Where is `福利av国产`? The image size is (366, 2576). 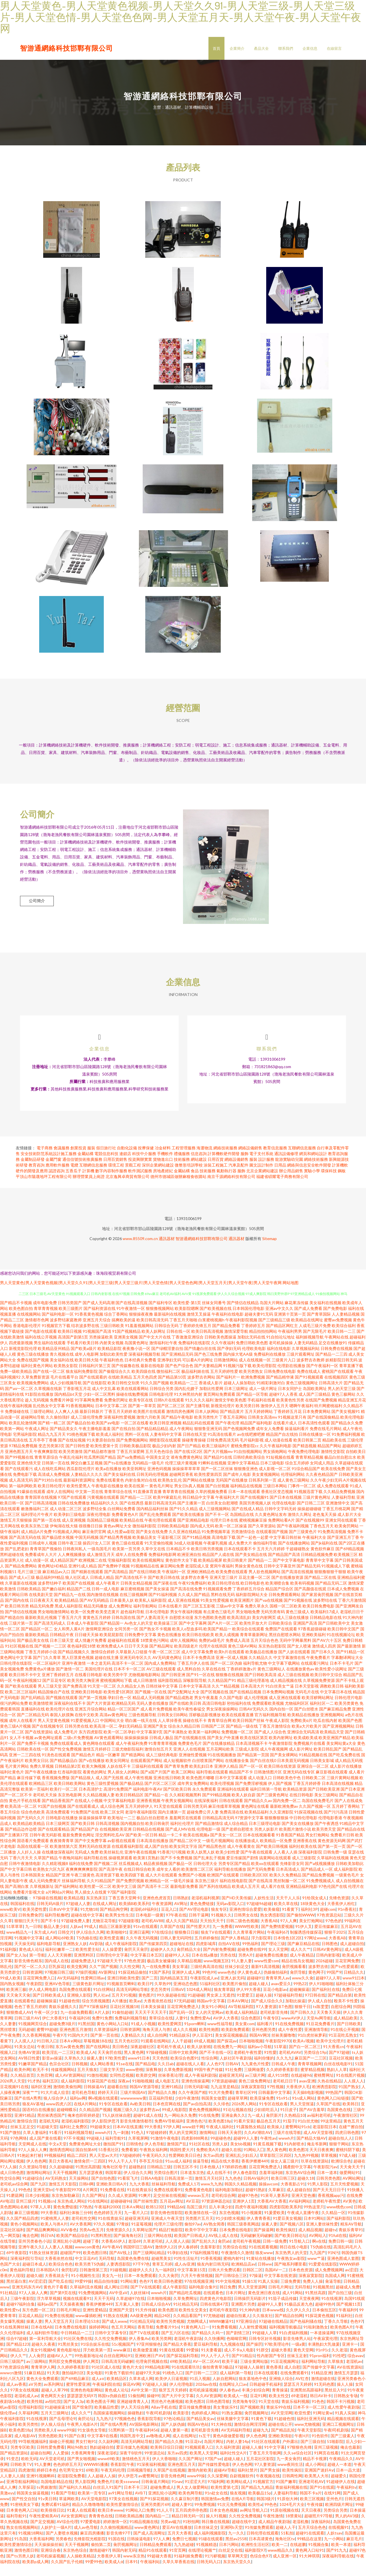
福利av国产 is located at coordinates (47, 2315).